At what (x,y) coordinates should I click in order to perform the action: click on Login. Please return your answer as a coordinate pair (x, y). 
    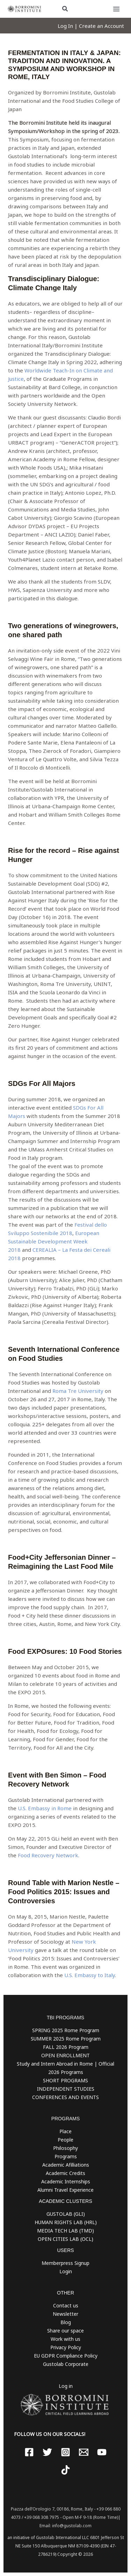
    Looking at the image, I should click on (65, 2271).